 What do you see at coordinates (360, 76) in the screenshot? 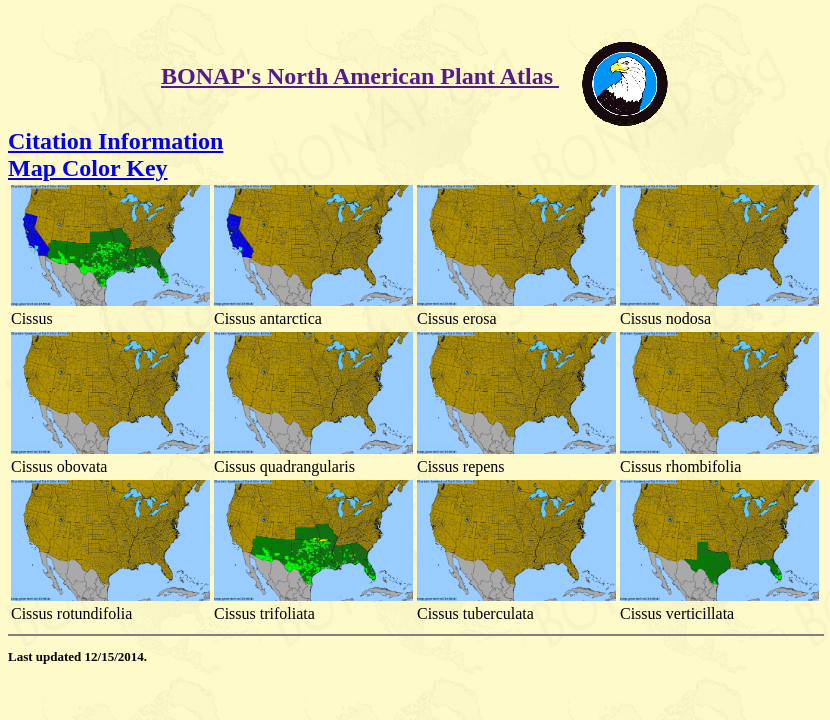
I see `BONAP's North American Plant Atlas` at bounding box center [360, 76].